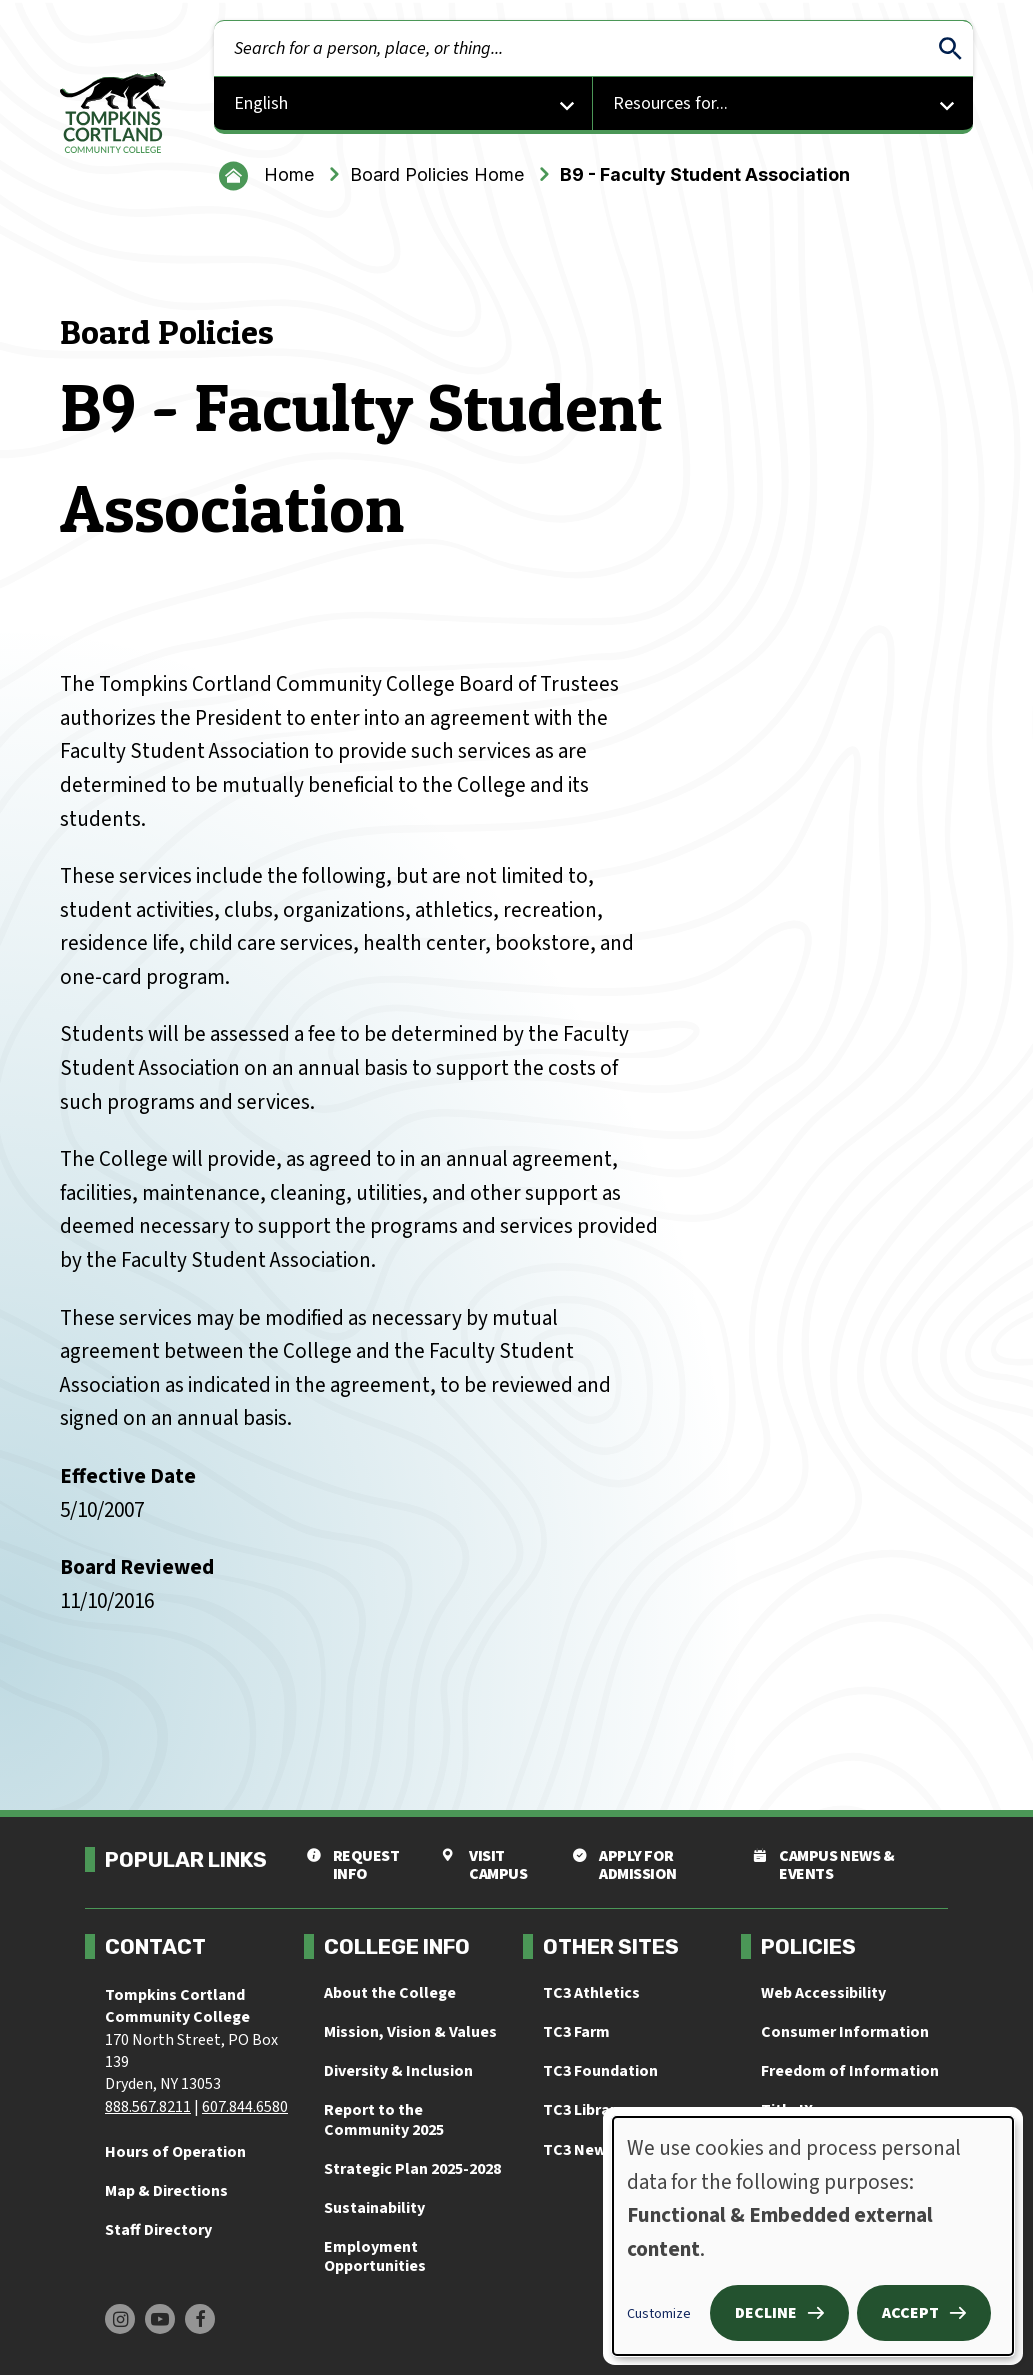 This screenshot has height=2375, width=1033. I want to click on Map & Directions, so click(166, 2191).